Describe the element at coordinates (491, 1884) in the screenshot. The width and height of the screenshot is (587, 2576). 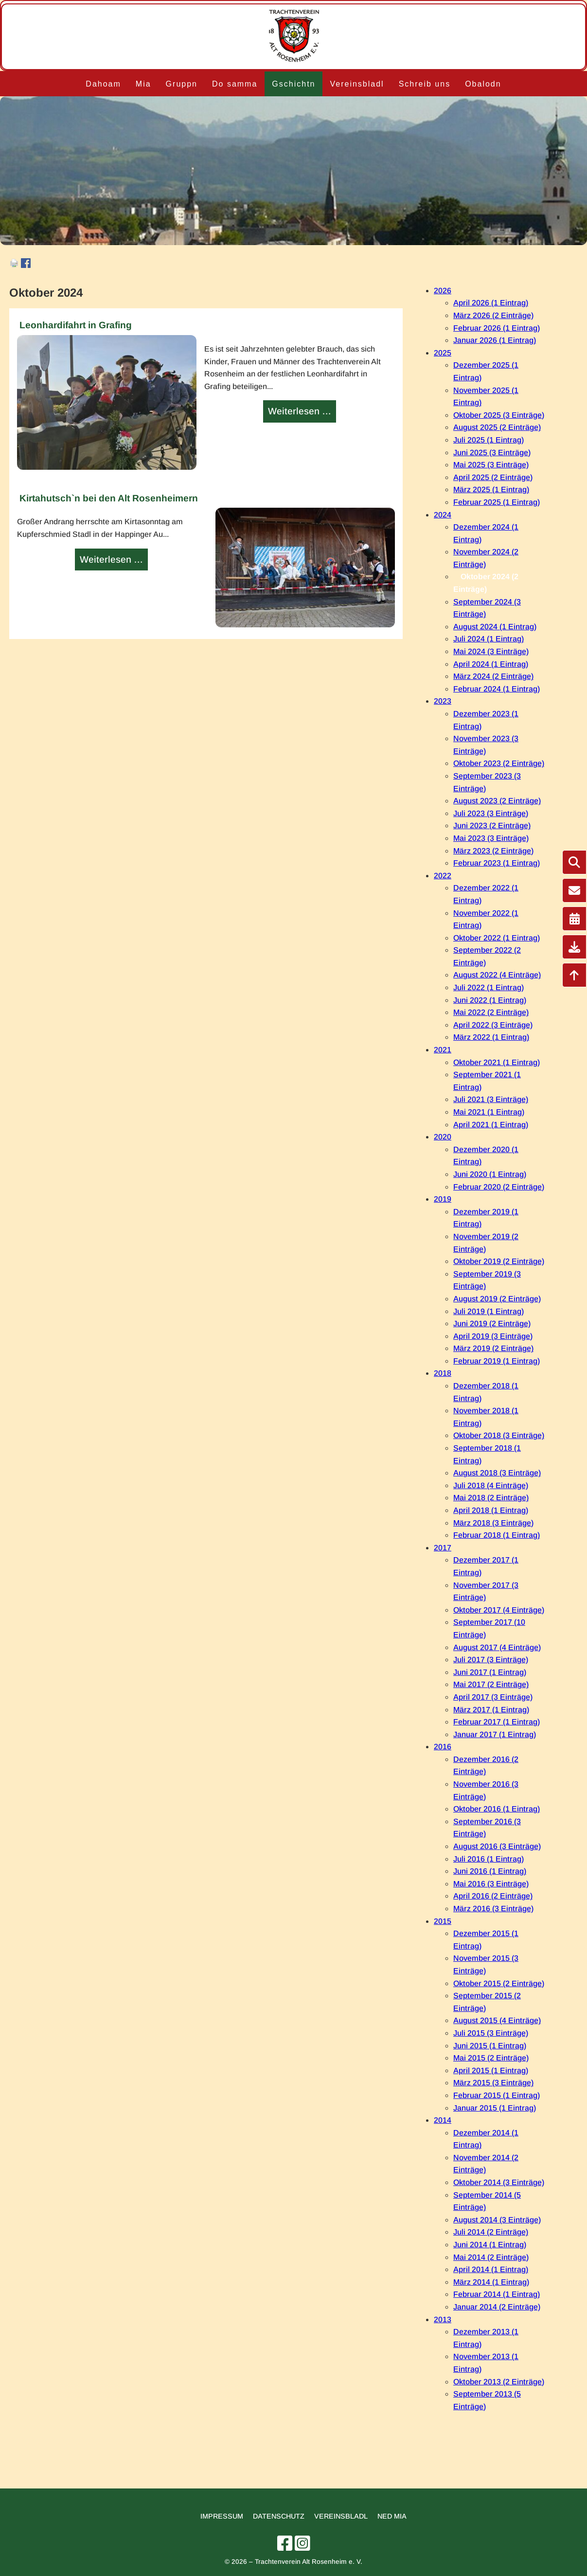
I see `Mai 2016 (3 Einträge)` at that location.